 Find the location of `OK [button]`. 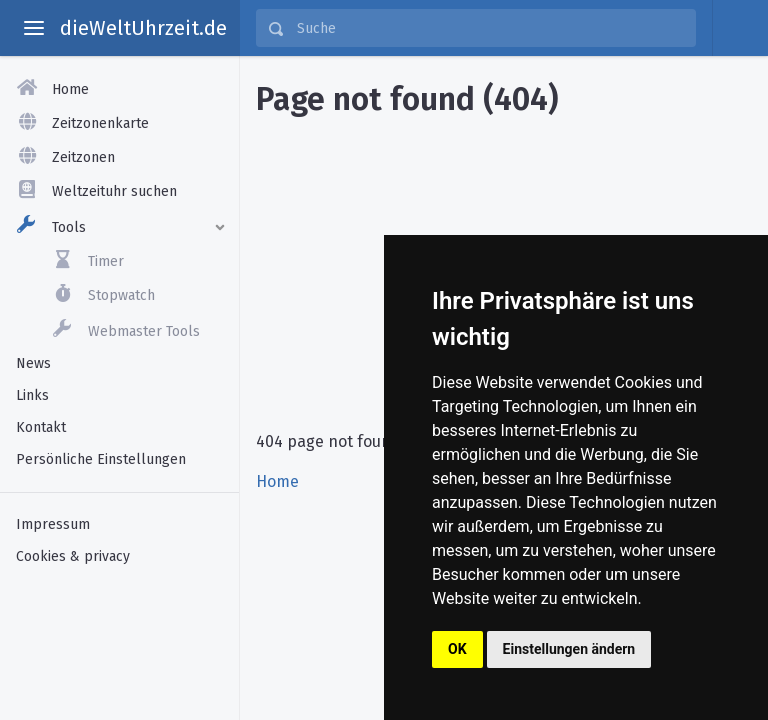

OK [button] is located at coordinates (457, 649).